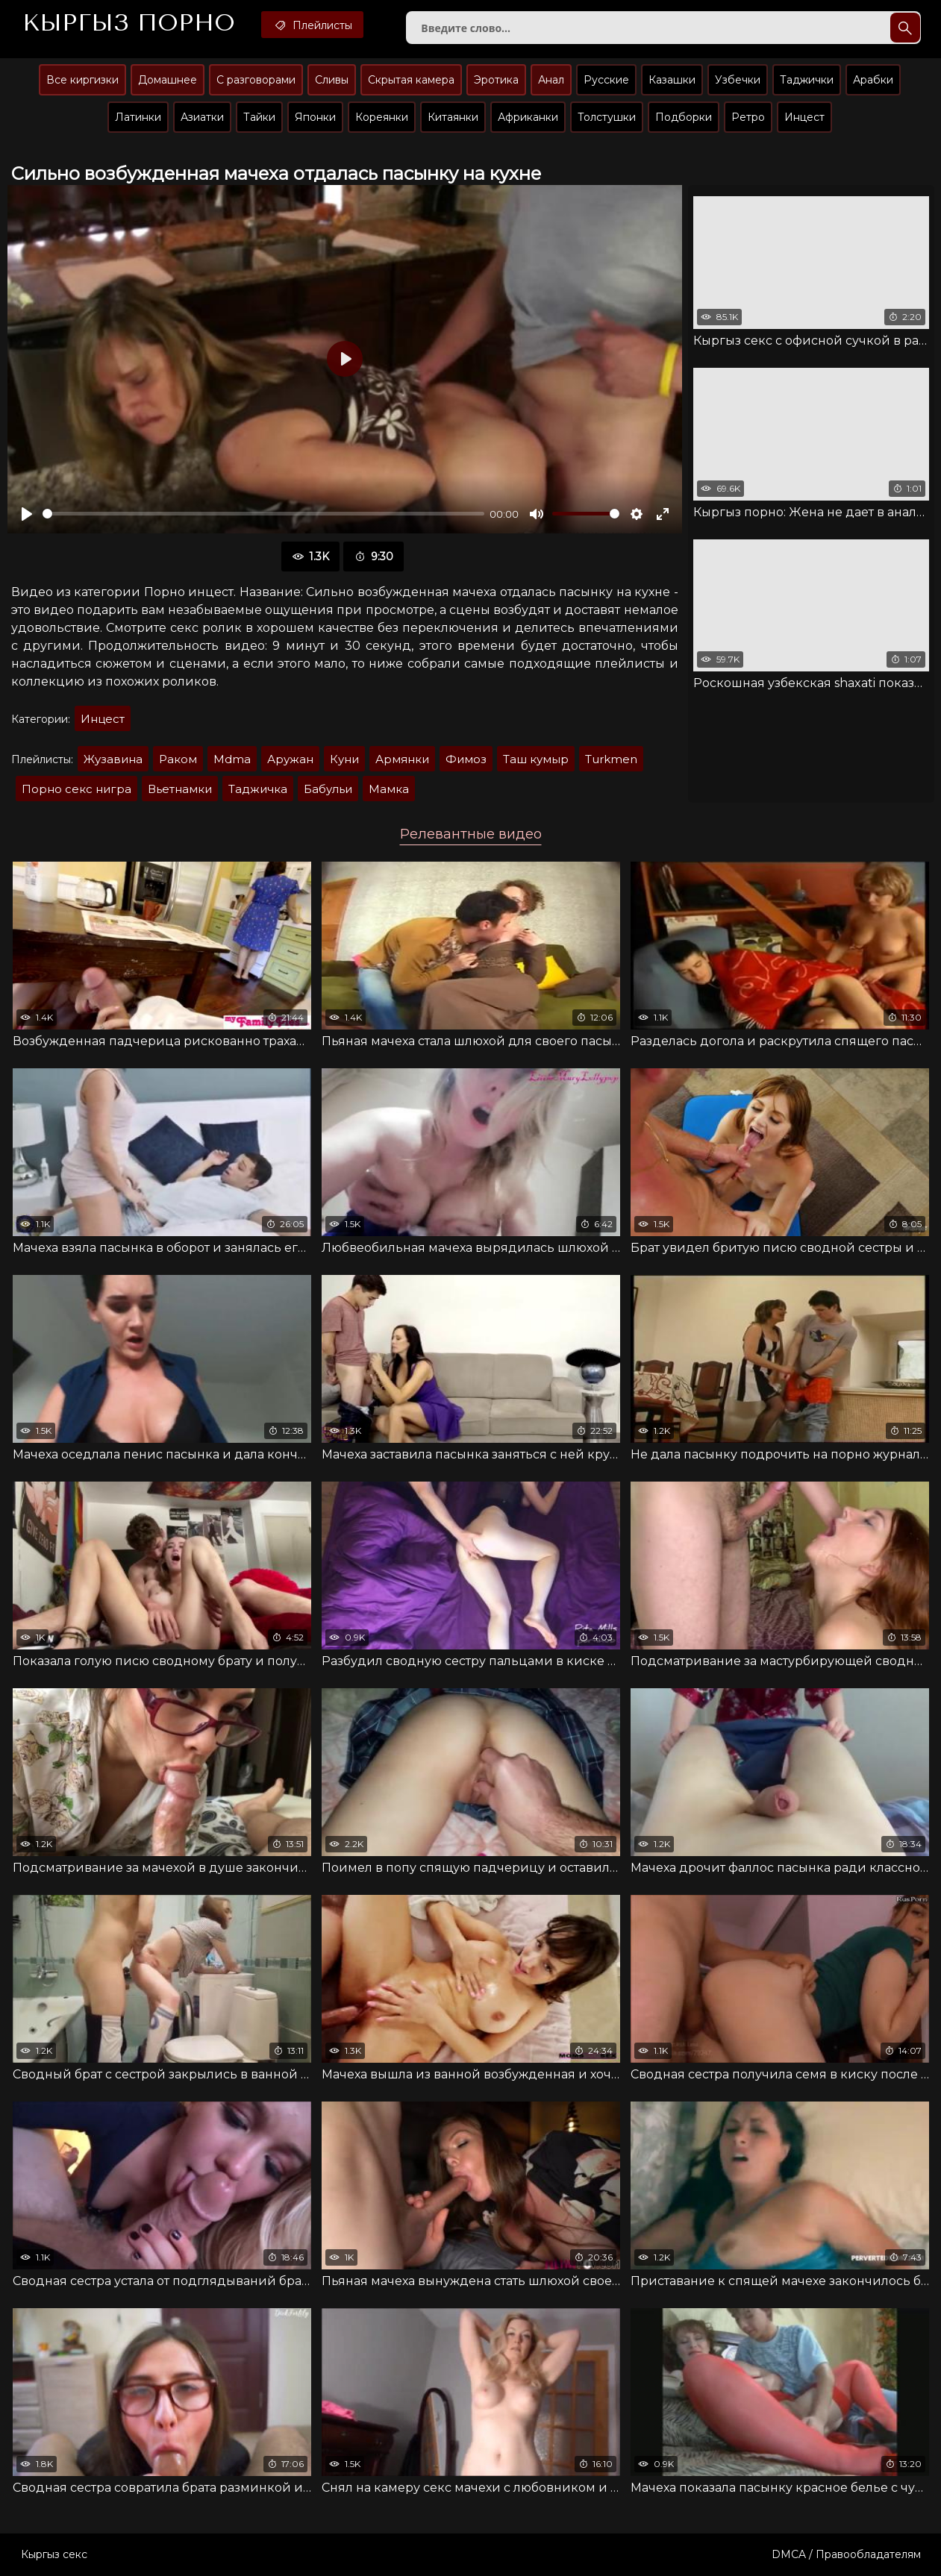 The width and height of the screenshot is (941, 2576). What do you see at coordinates (232, 759) in the screenshot?
I see `Mdma` at bounding box center [232, 759].